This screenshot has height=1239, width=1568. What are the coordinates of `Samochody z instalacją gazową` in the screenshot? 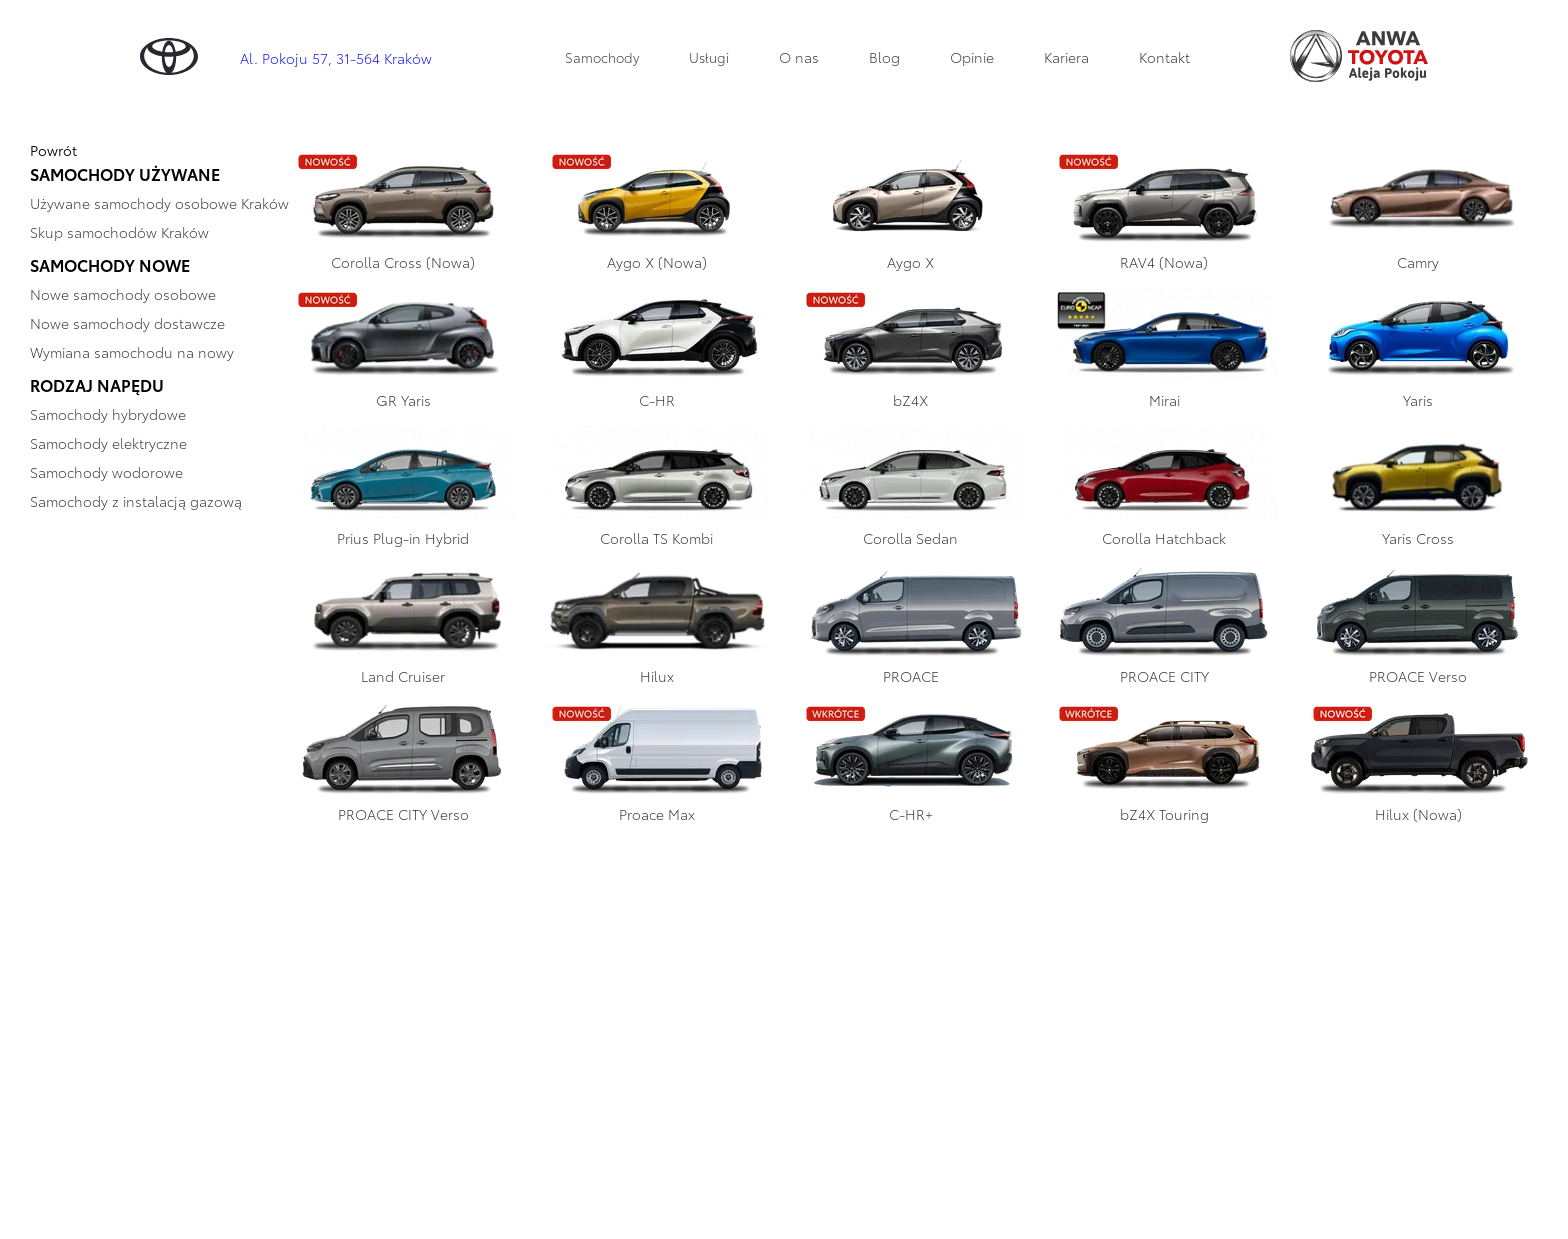 It's located at (136, 501).